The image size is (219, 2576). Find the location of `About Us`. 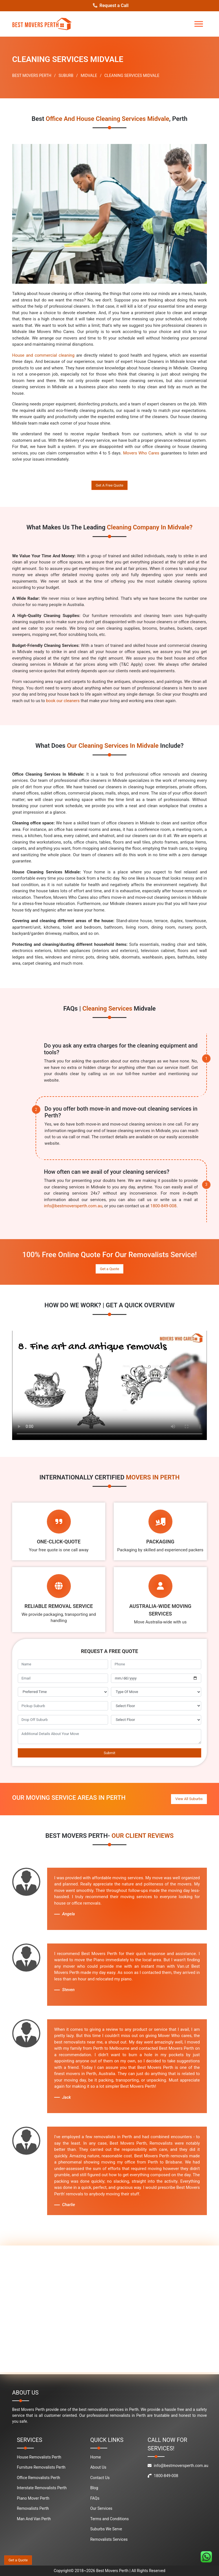

About Us is located at coordinates (98, 2467).